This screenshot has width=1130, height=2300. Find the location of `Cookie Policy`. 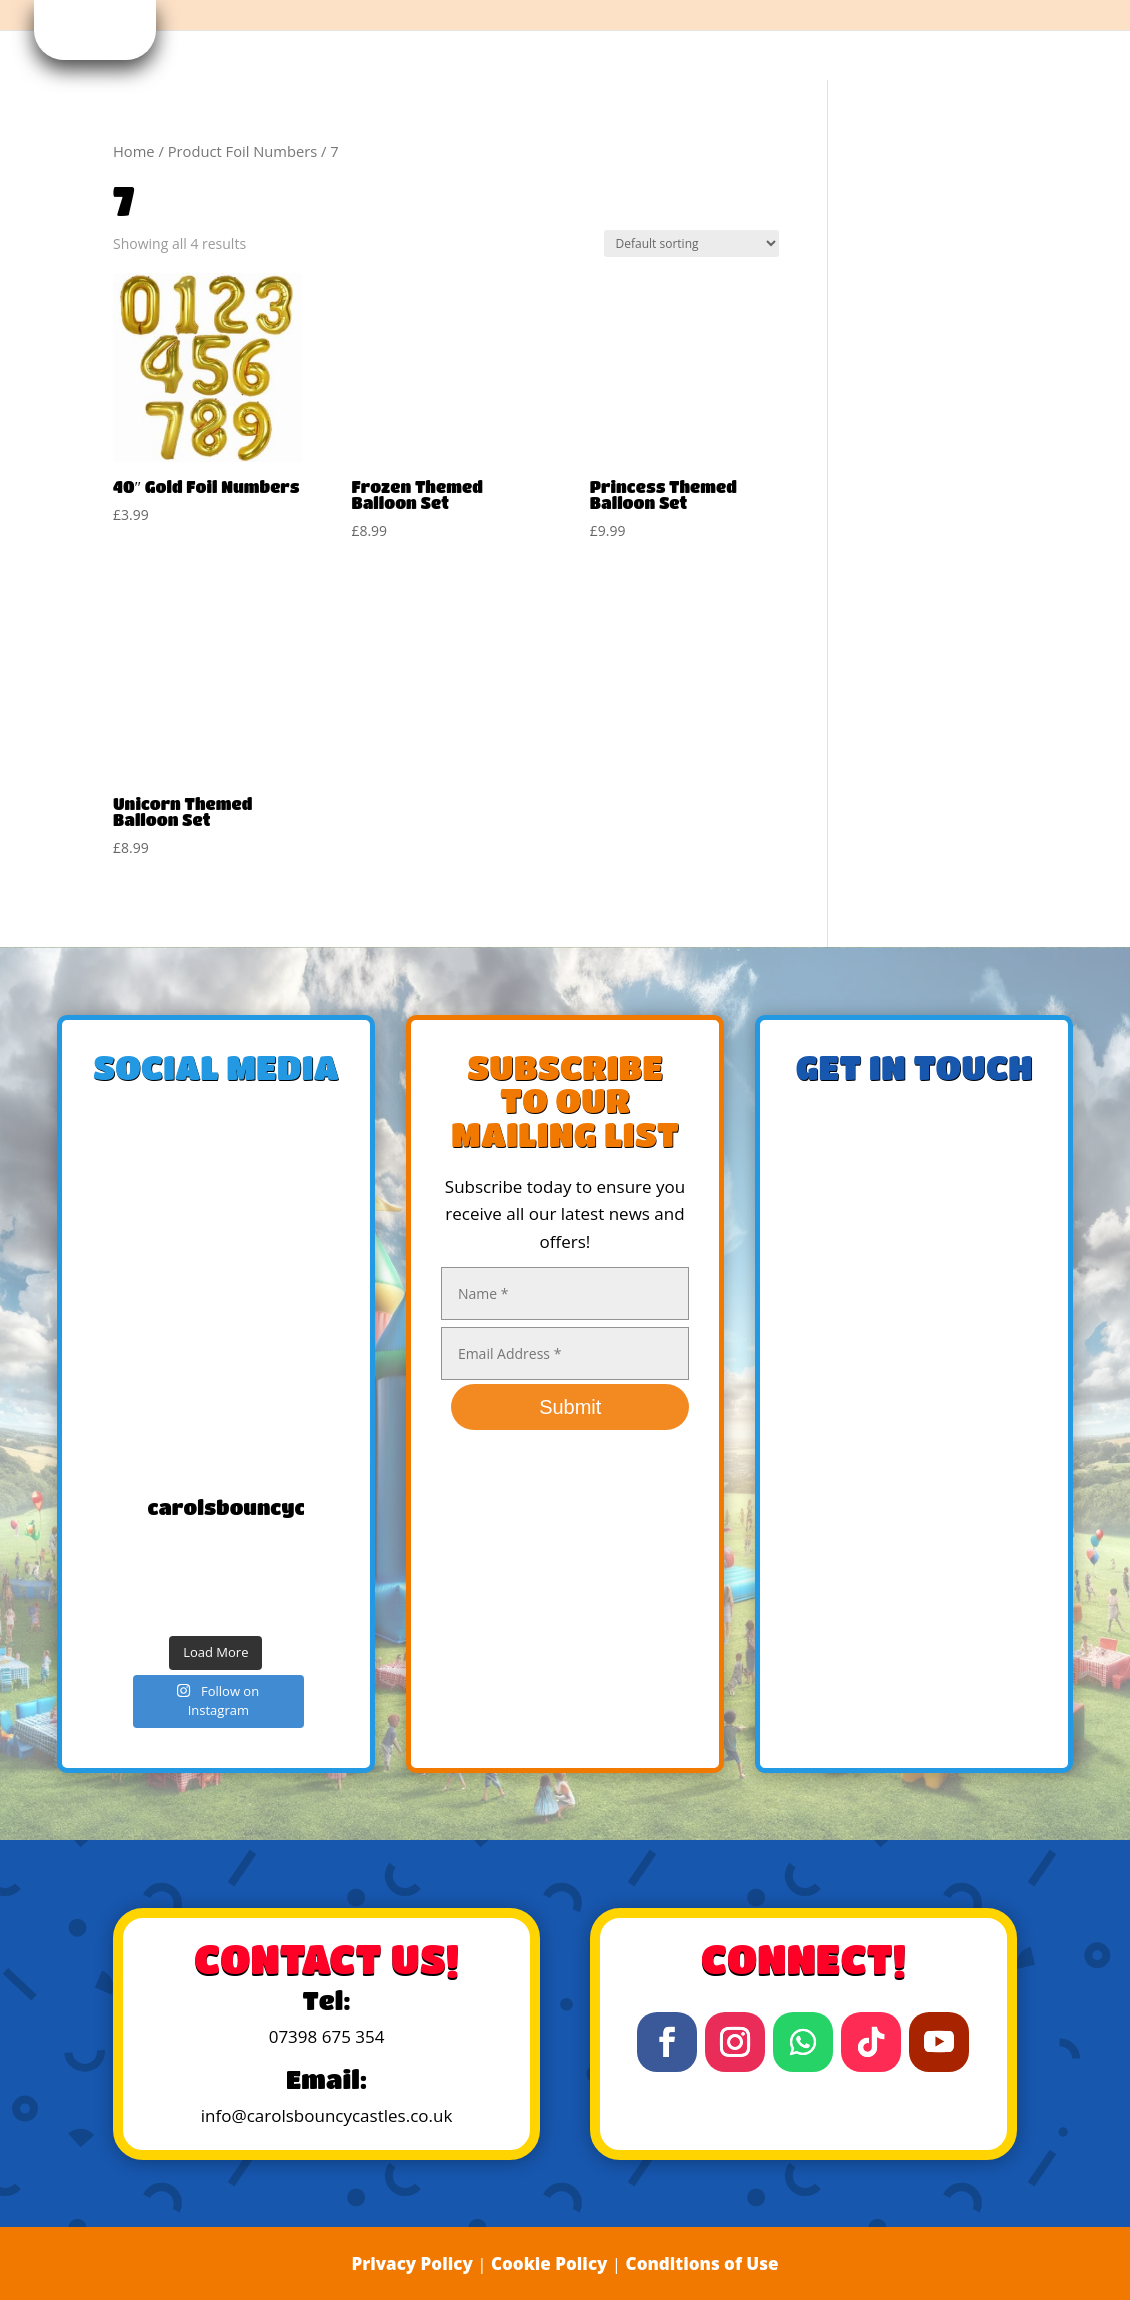

Cookie Policy is located at coordinates (549, 2263).